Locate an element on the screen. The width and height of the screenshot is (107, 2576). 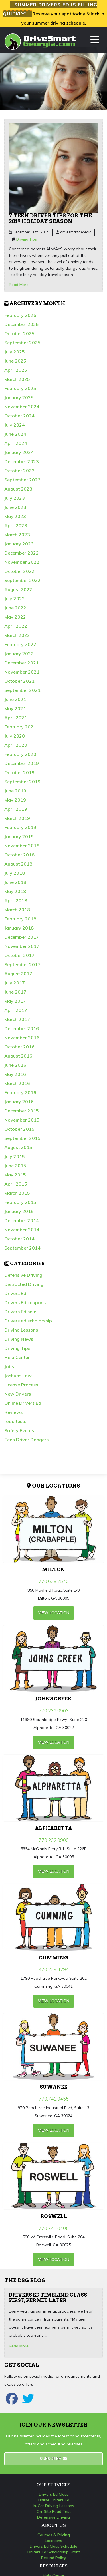
January 2024 is located at coordinates (19, 452).